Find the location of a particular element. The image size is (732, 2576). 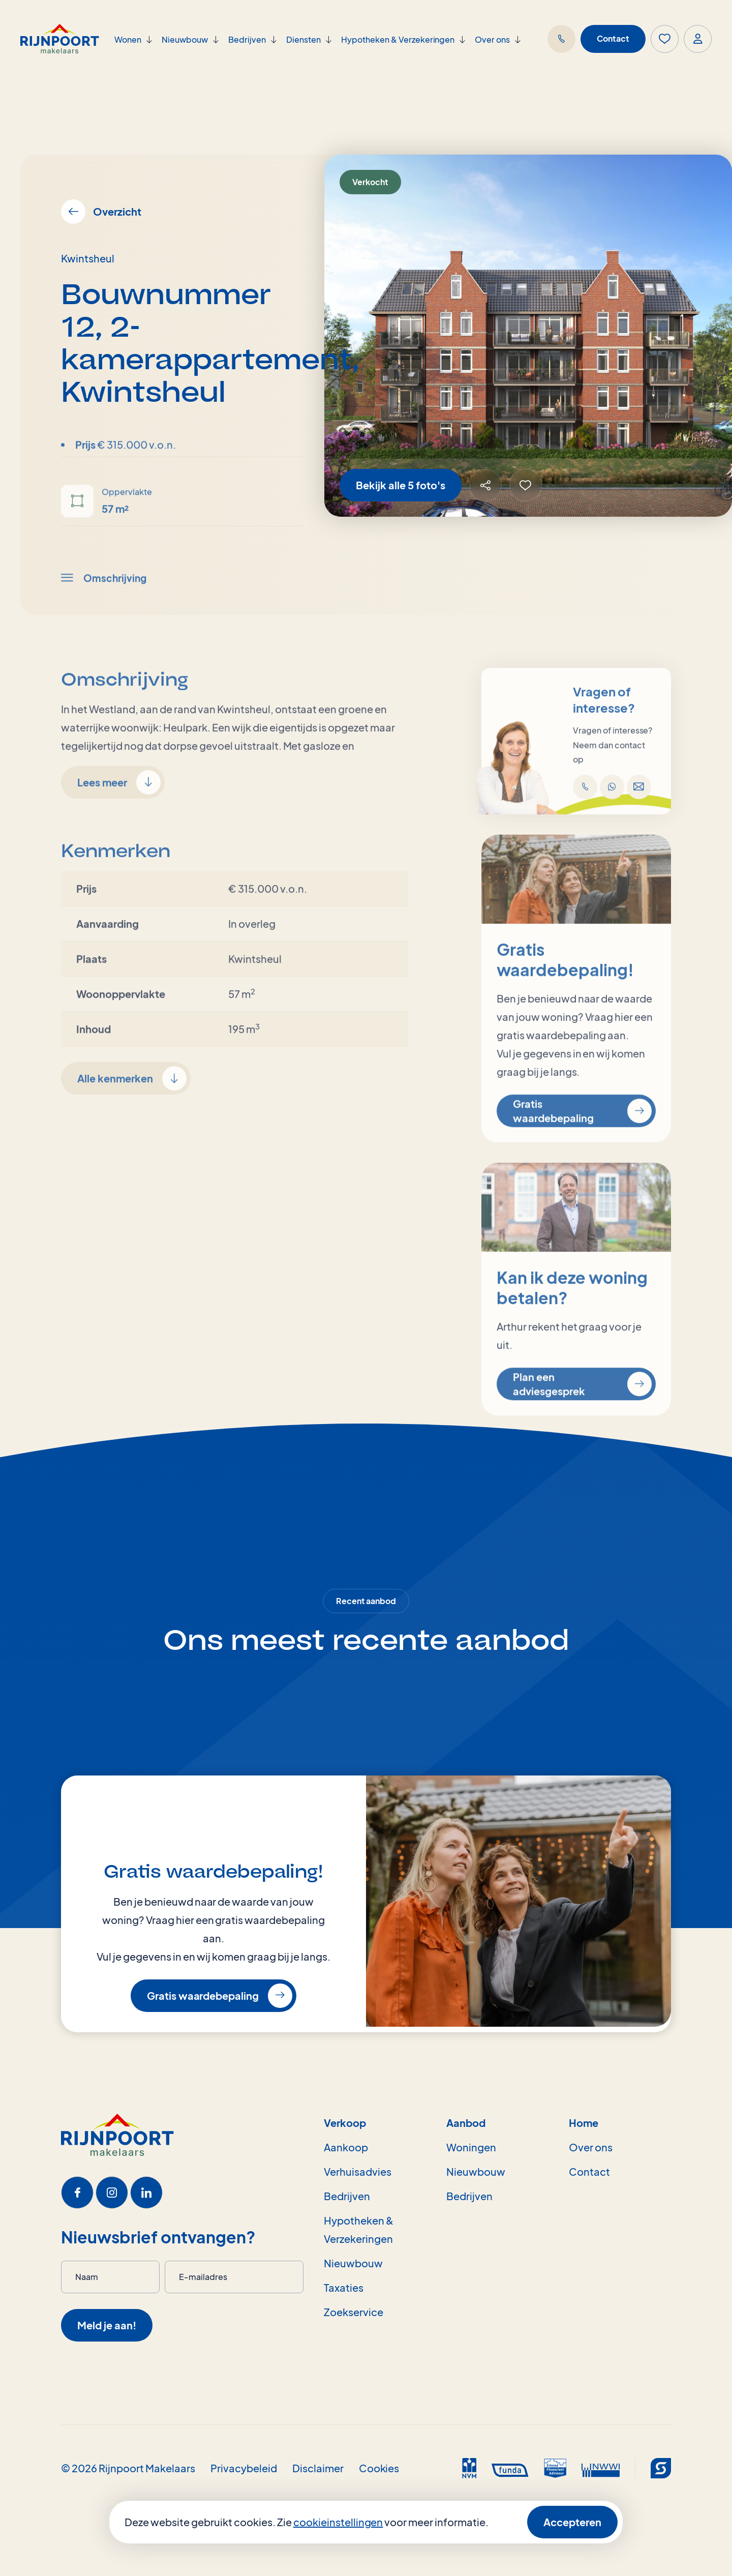

Aanbod is located at coordinates (465, 2122).